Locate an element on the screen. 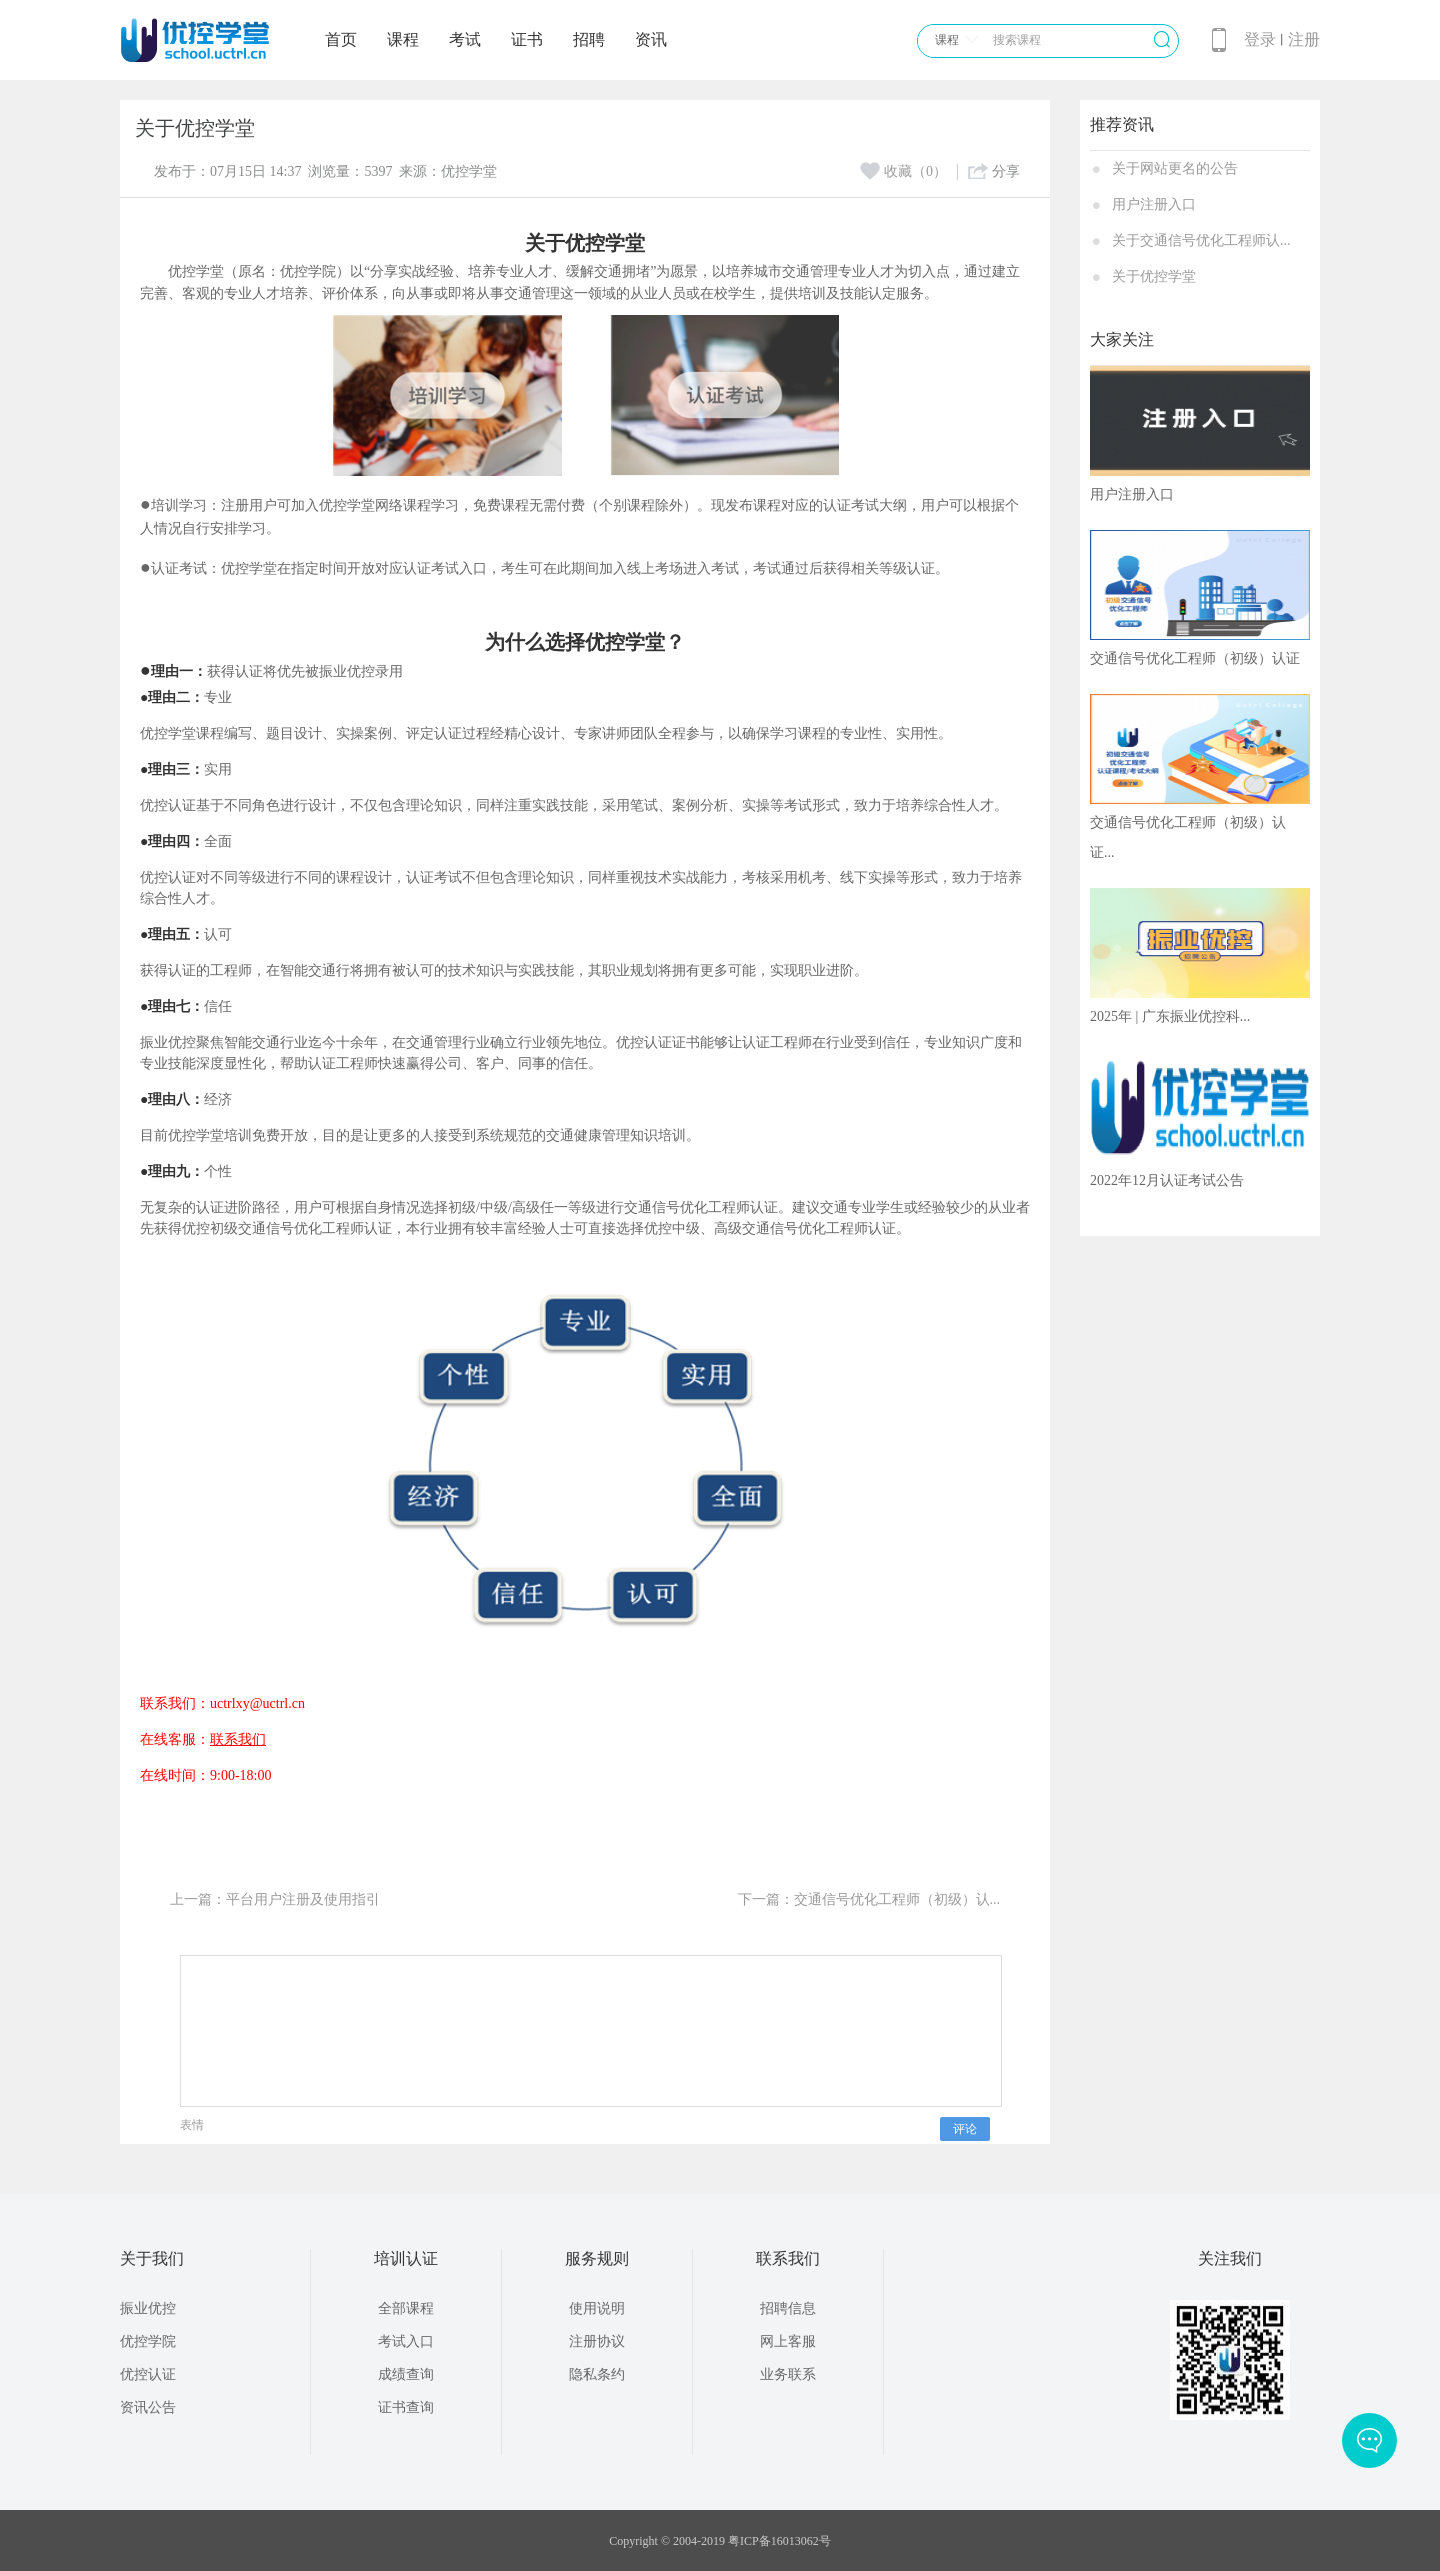 This screenshot has width=1440, height=2571. 资讯 is located at coordinates (651, 39).